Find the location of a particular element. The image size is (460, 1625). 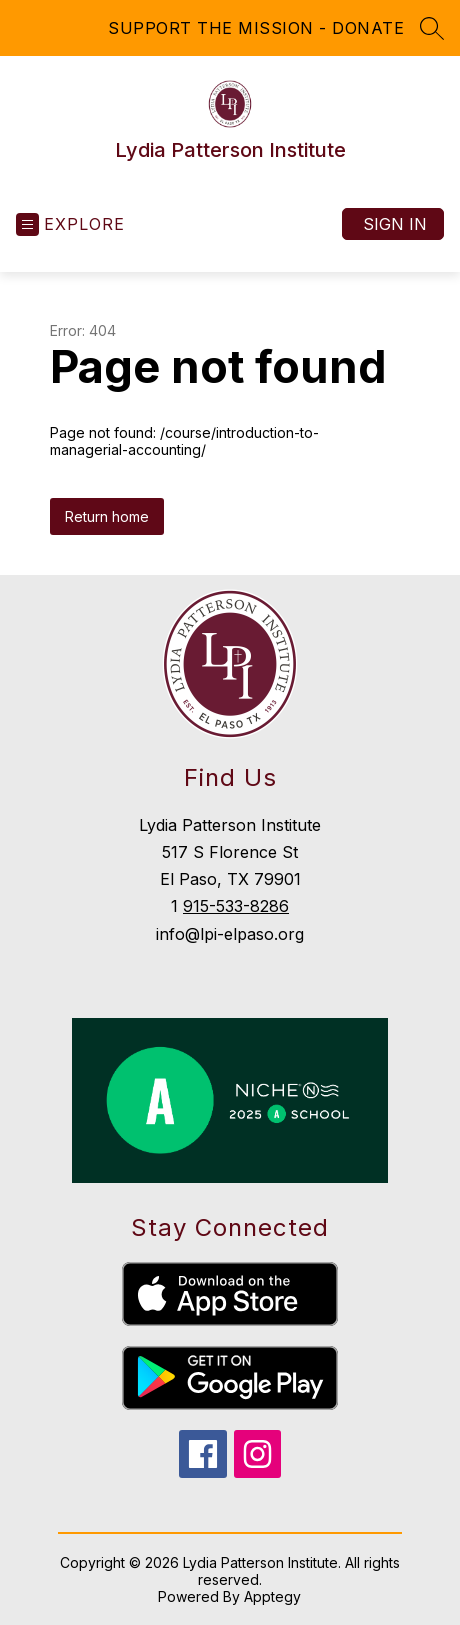

915-533-8286 is located at coordinates (236, 906).